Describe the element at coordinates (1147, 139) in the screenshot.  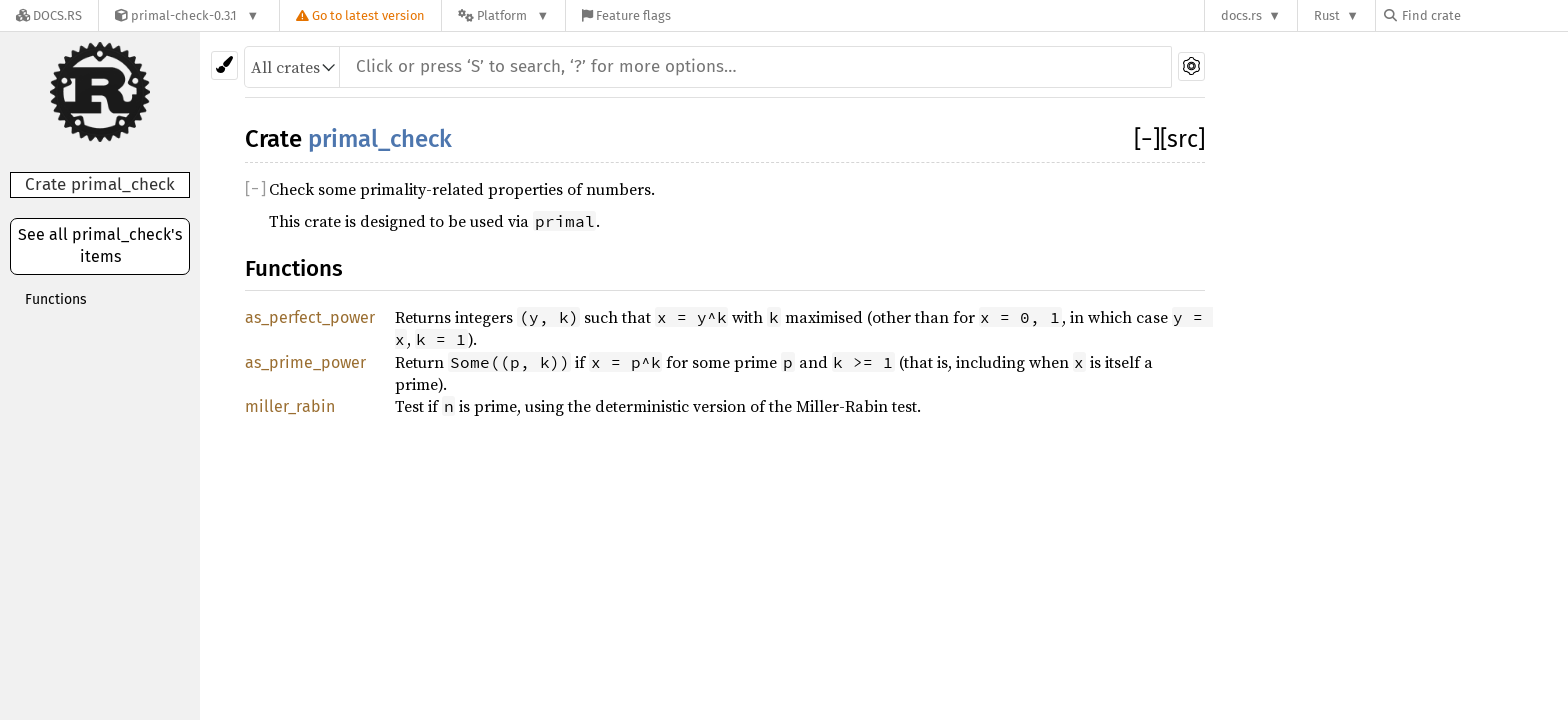
I see `[]` at that location.